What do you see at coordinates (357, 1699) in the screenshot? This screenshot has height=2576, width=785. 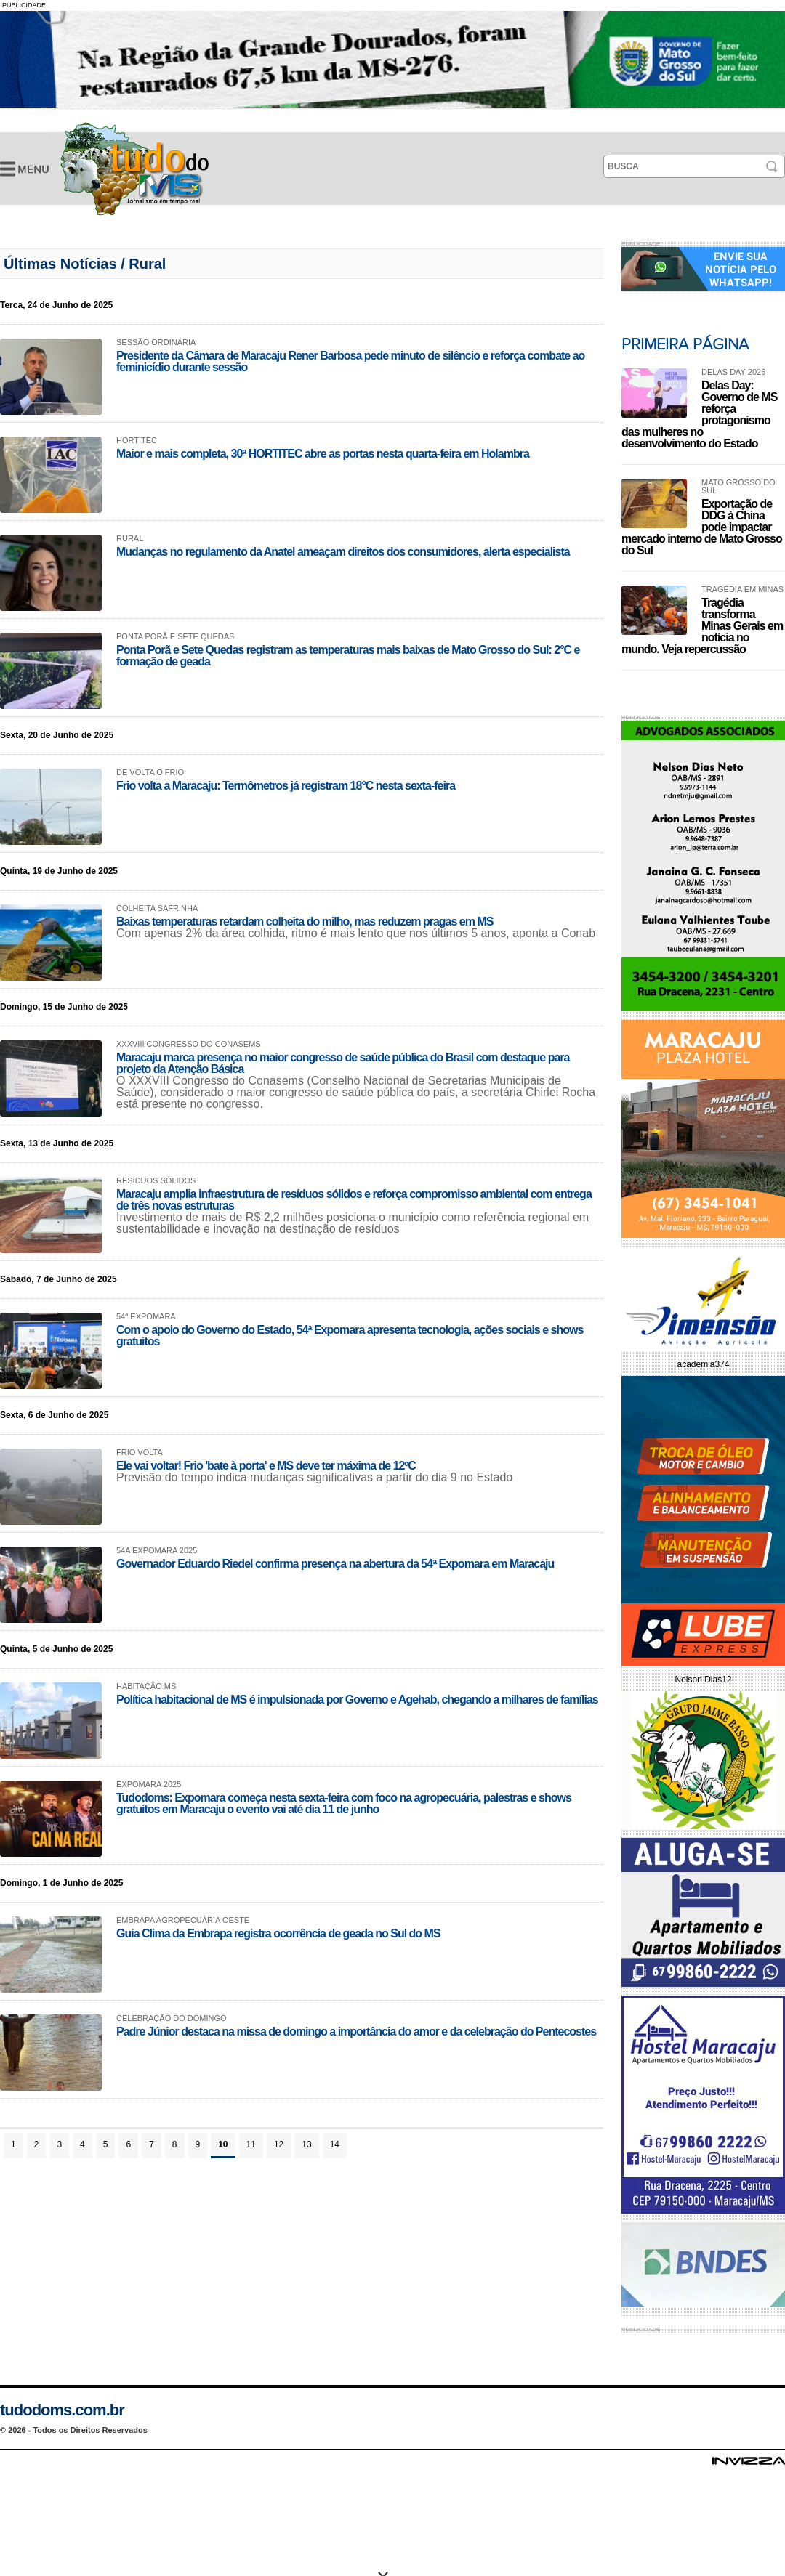 I see `Política habitacional de MS é impulsionada por Governo e Agehab, chegando a milhares de famílias` at bounding box center [357, 1699].